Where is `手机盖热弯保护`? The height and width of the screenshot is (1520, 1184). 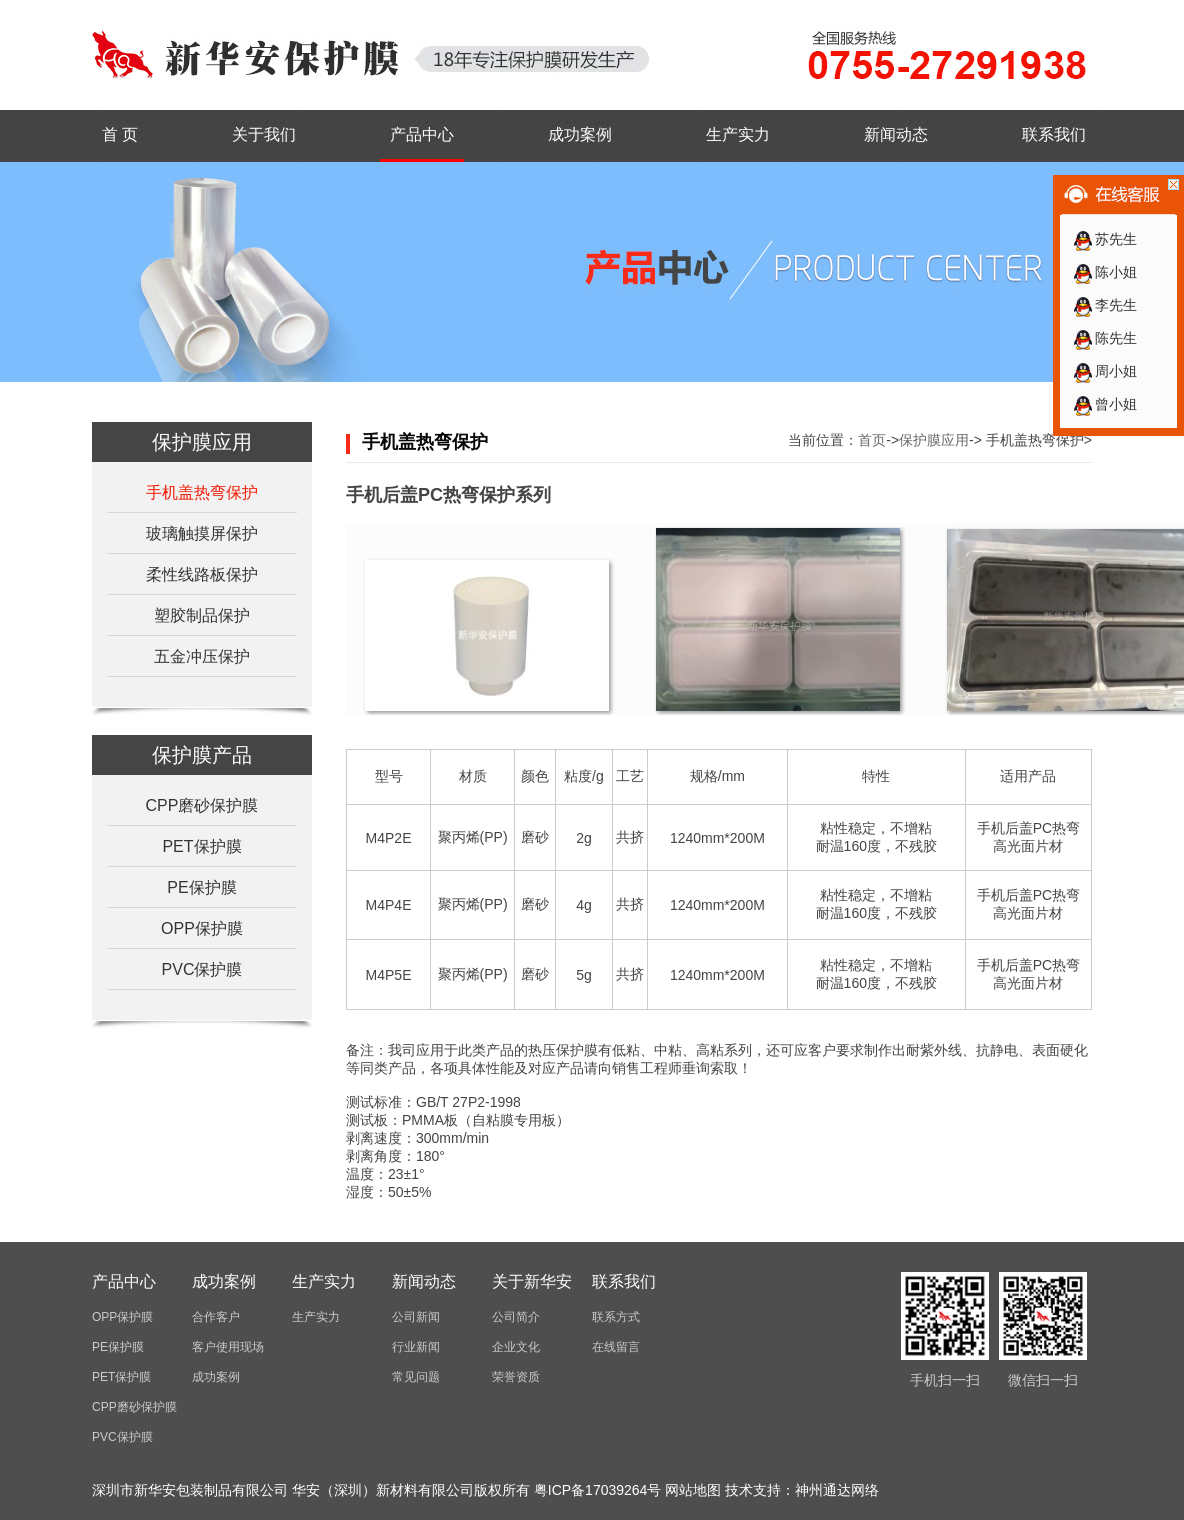
手机盖热弯保护 is located at coordinates (202, 492).